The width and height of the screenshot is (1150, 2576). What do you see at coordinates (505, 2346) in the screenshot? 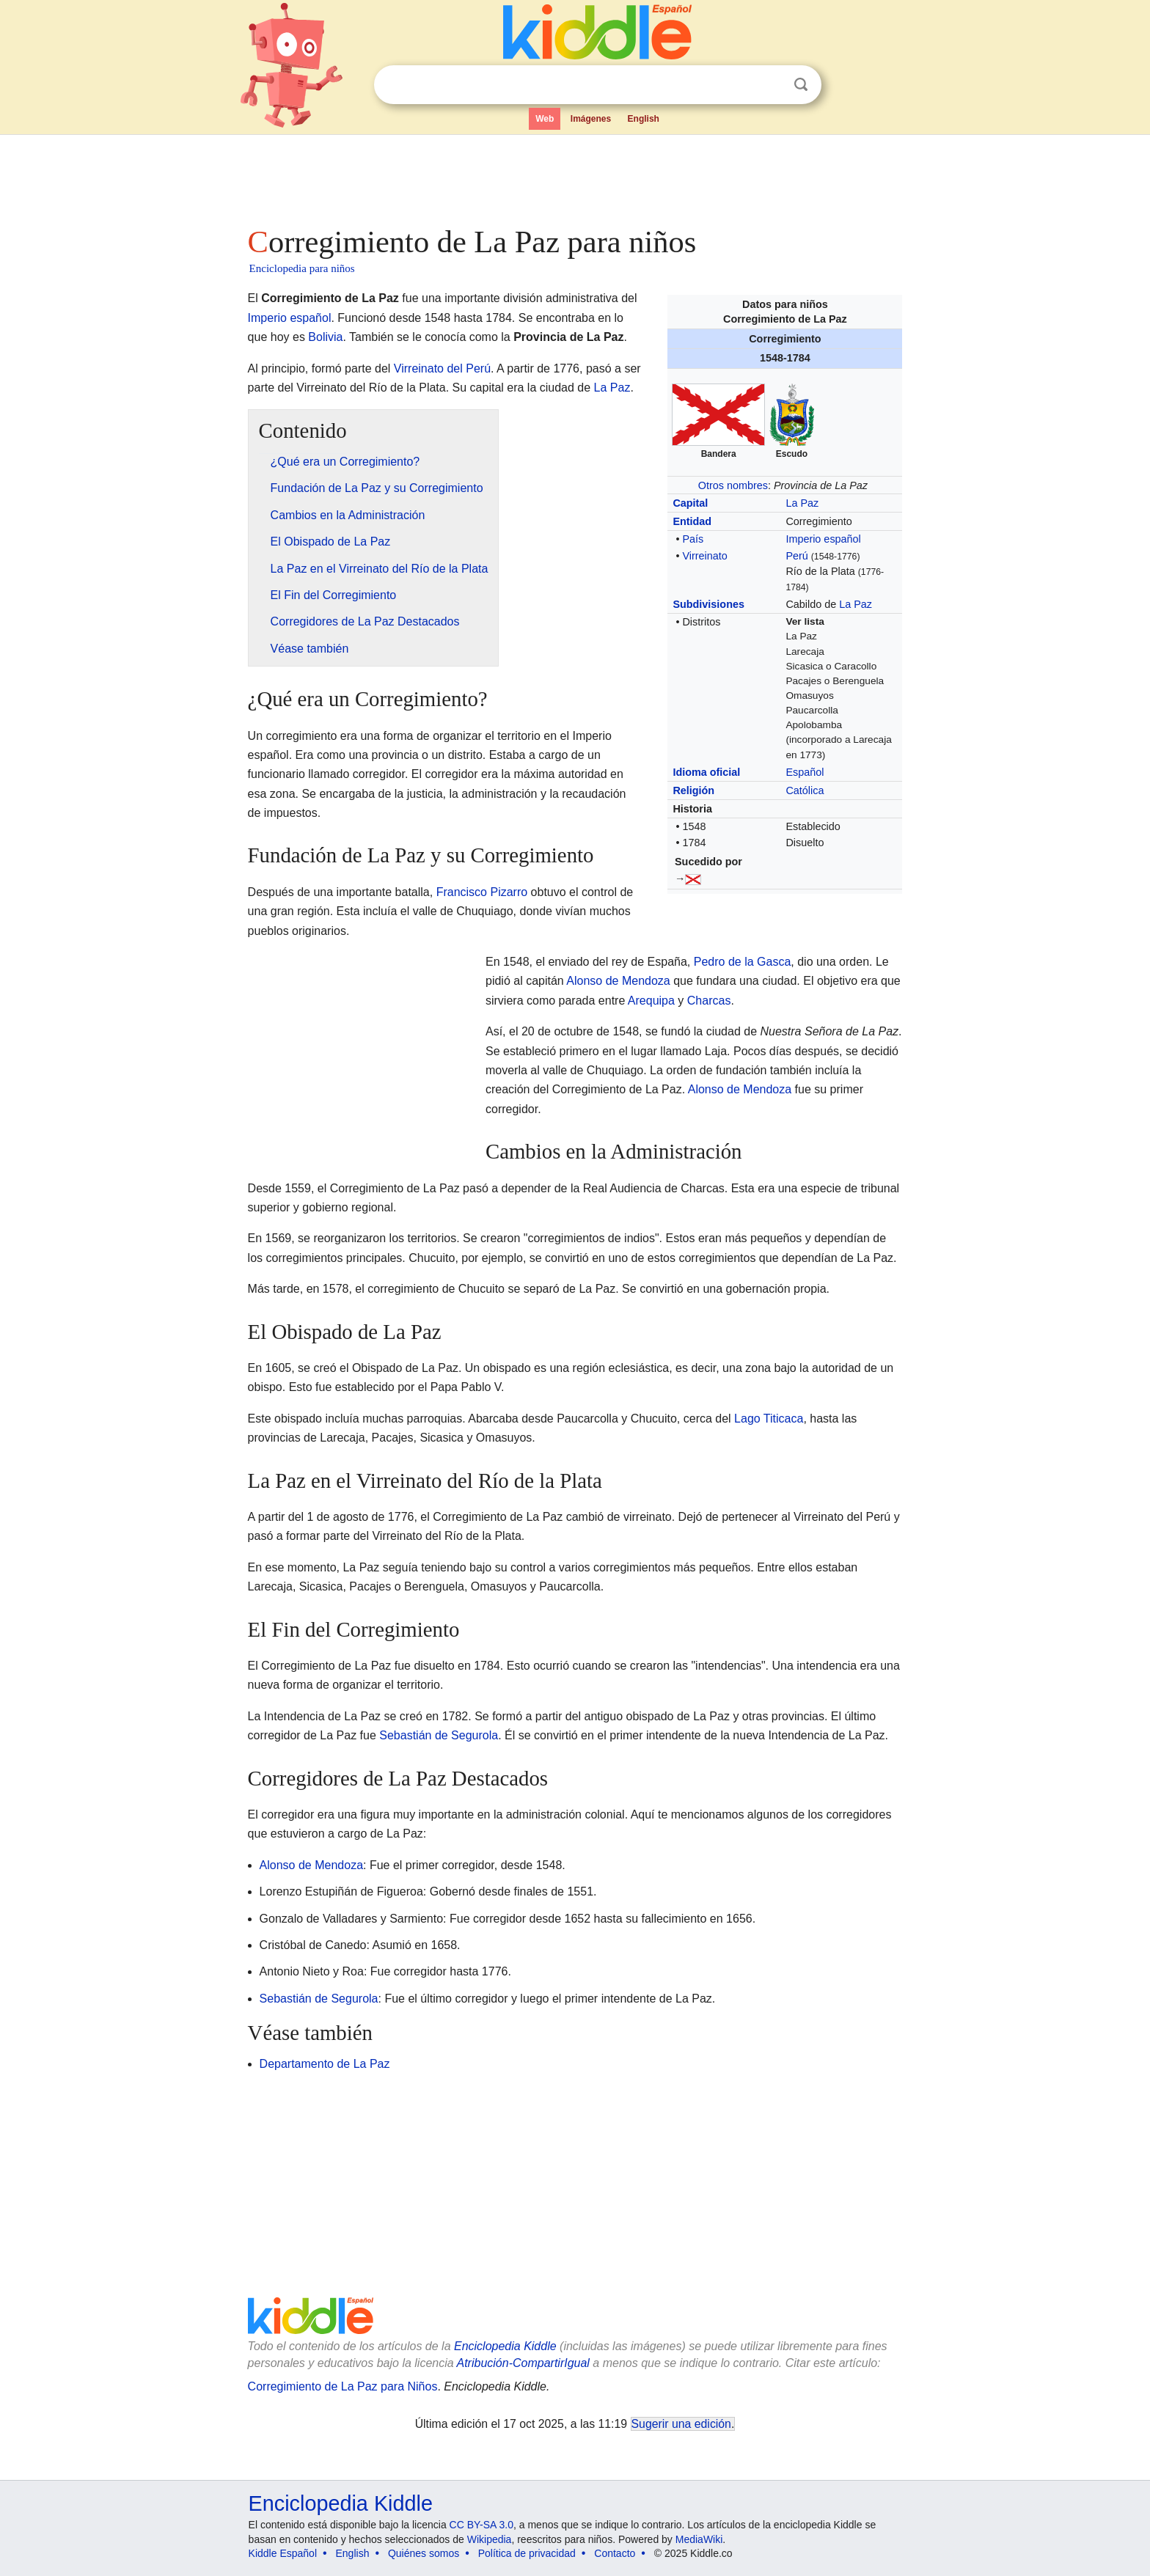
I see `Enciclopedia Kiddle` at bounding box center [505, 2346].